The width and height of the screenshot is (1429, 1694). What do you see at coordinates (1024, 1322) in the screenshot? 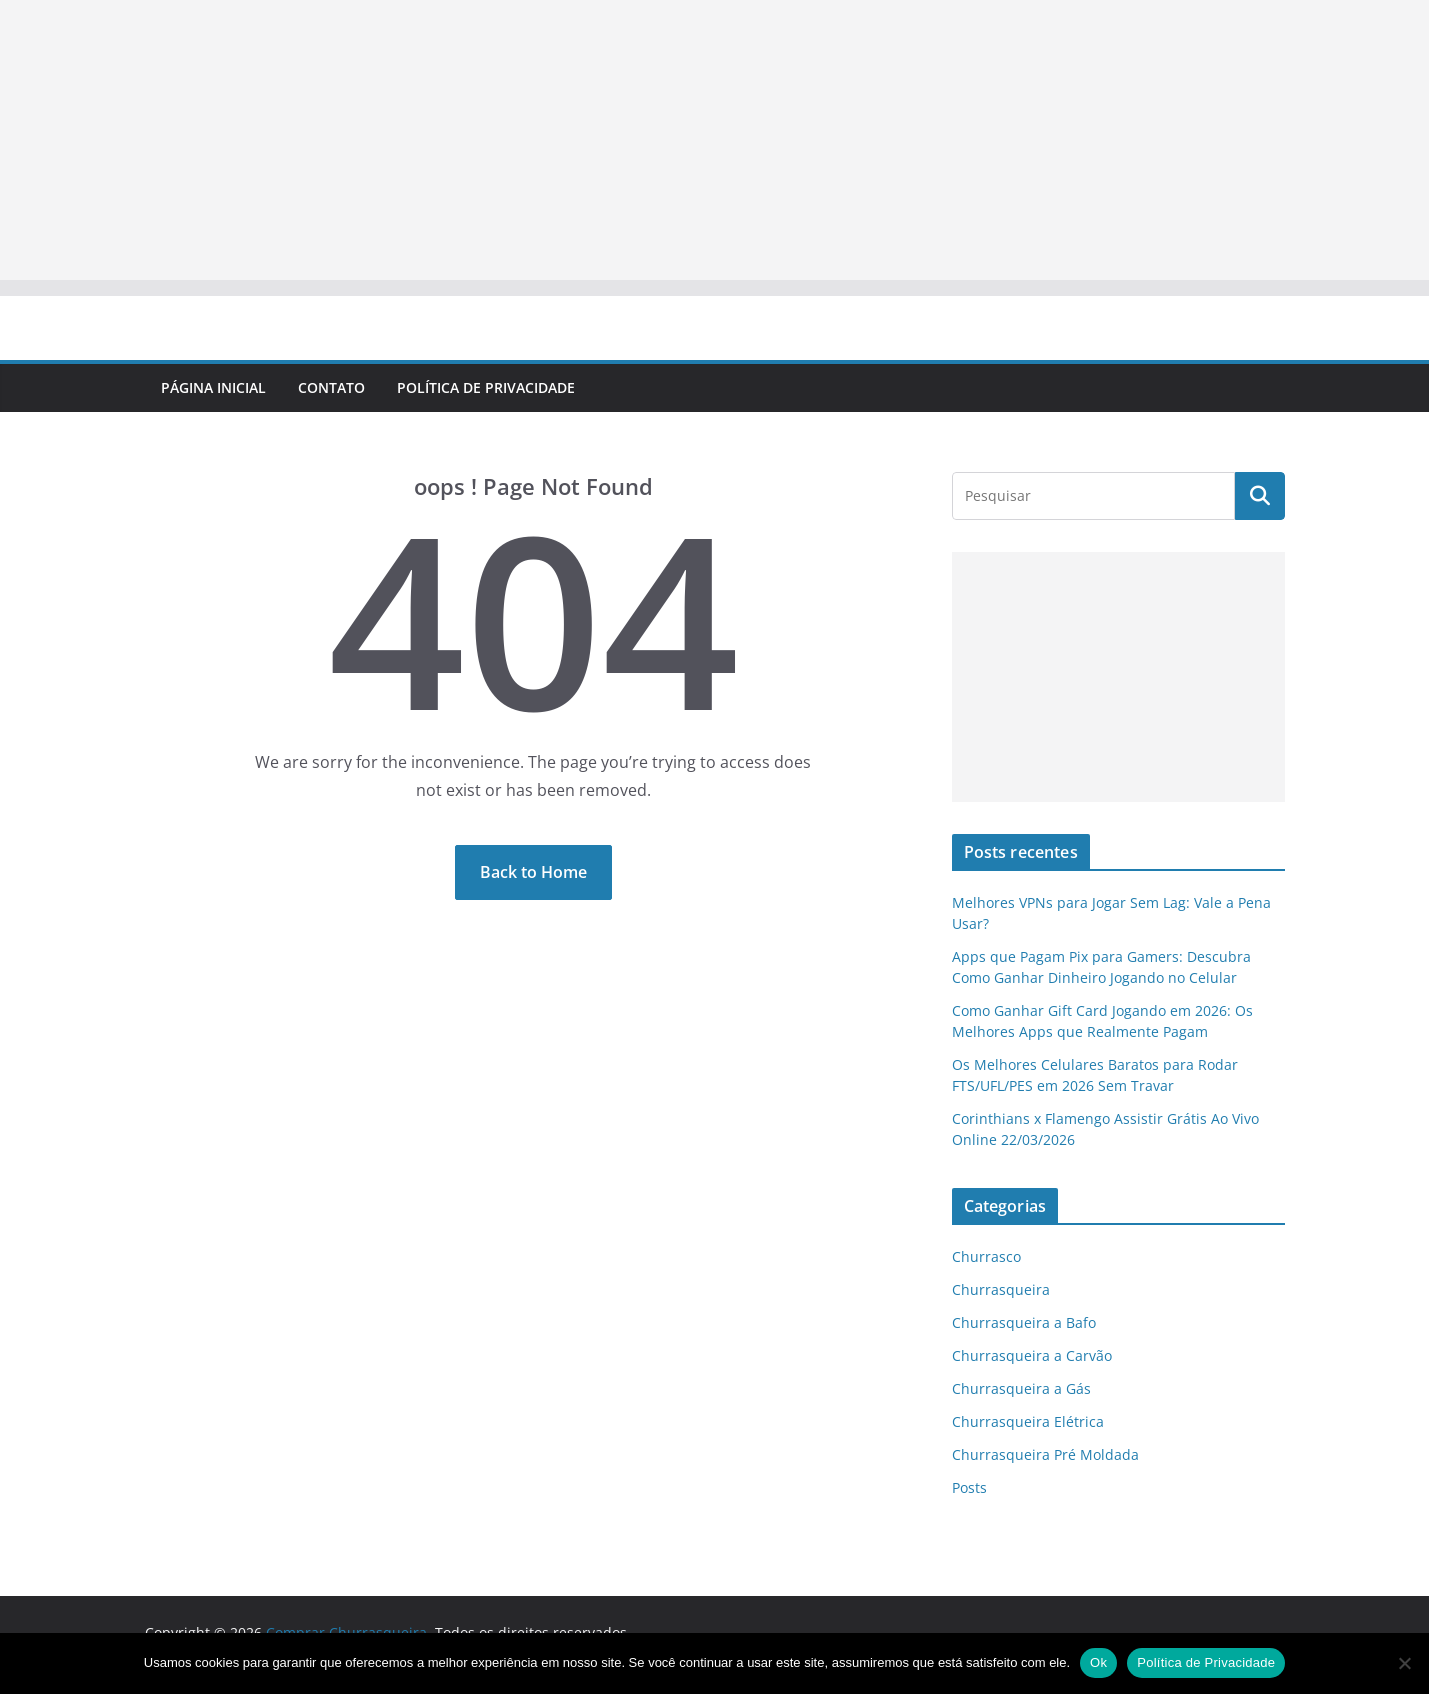
I see `Churrasqueira a Bafo` at bounding box center [1024, 1322].